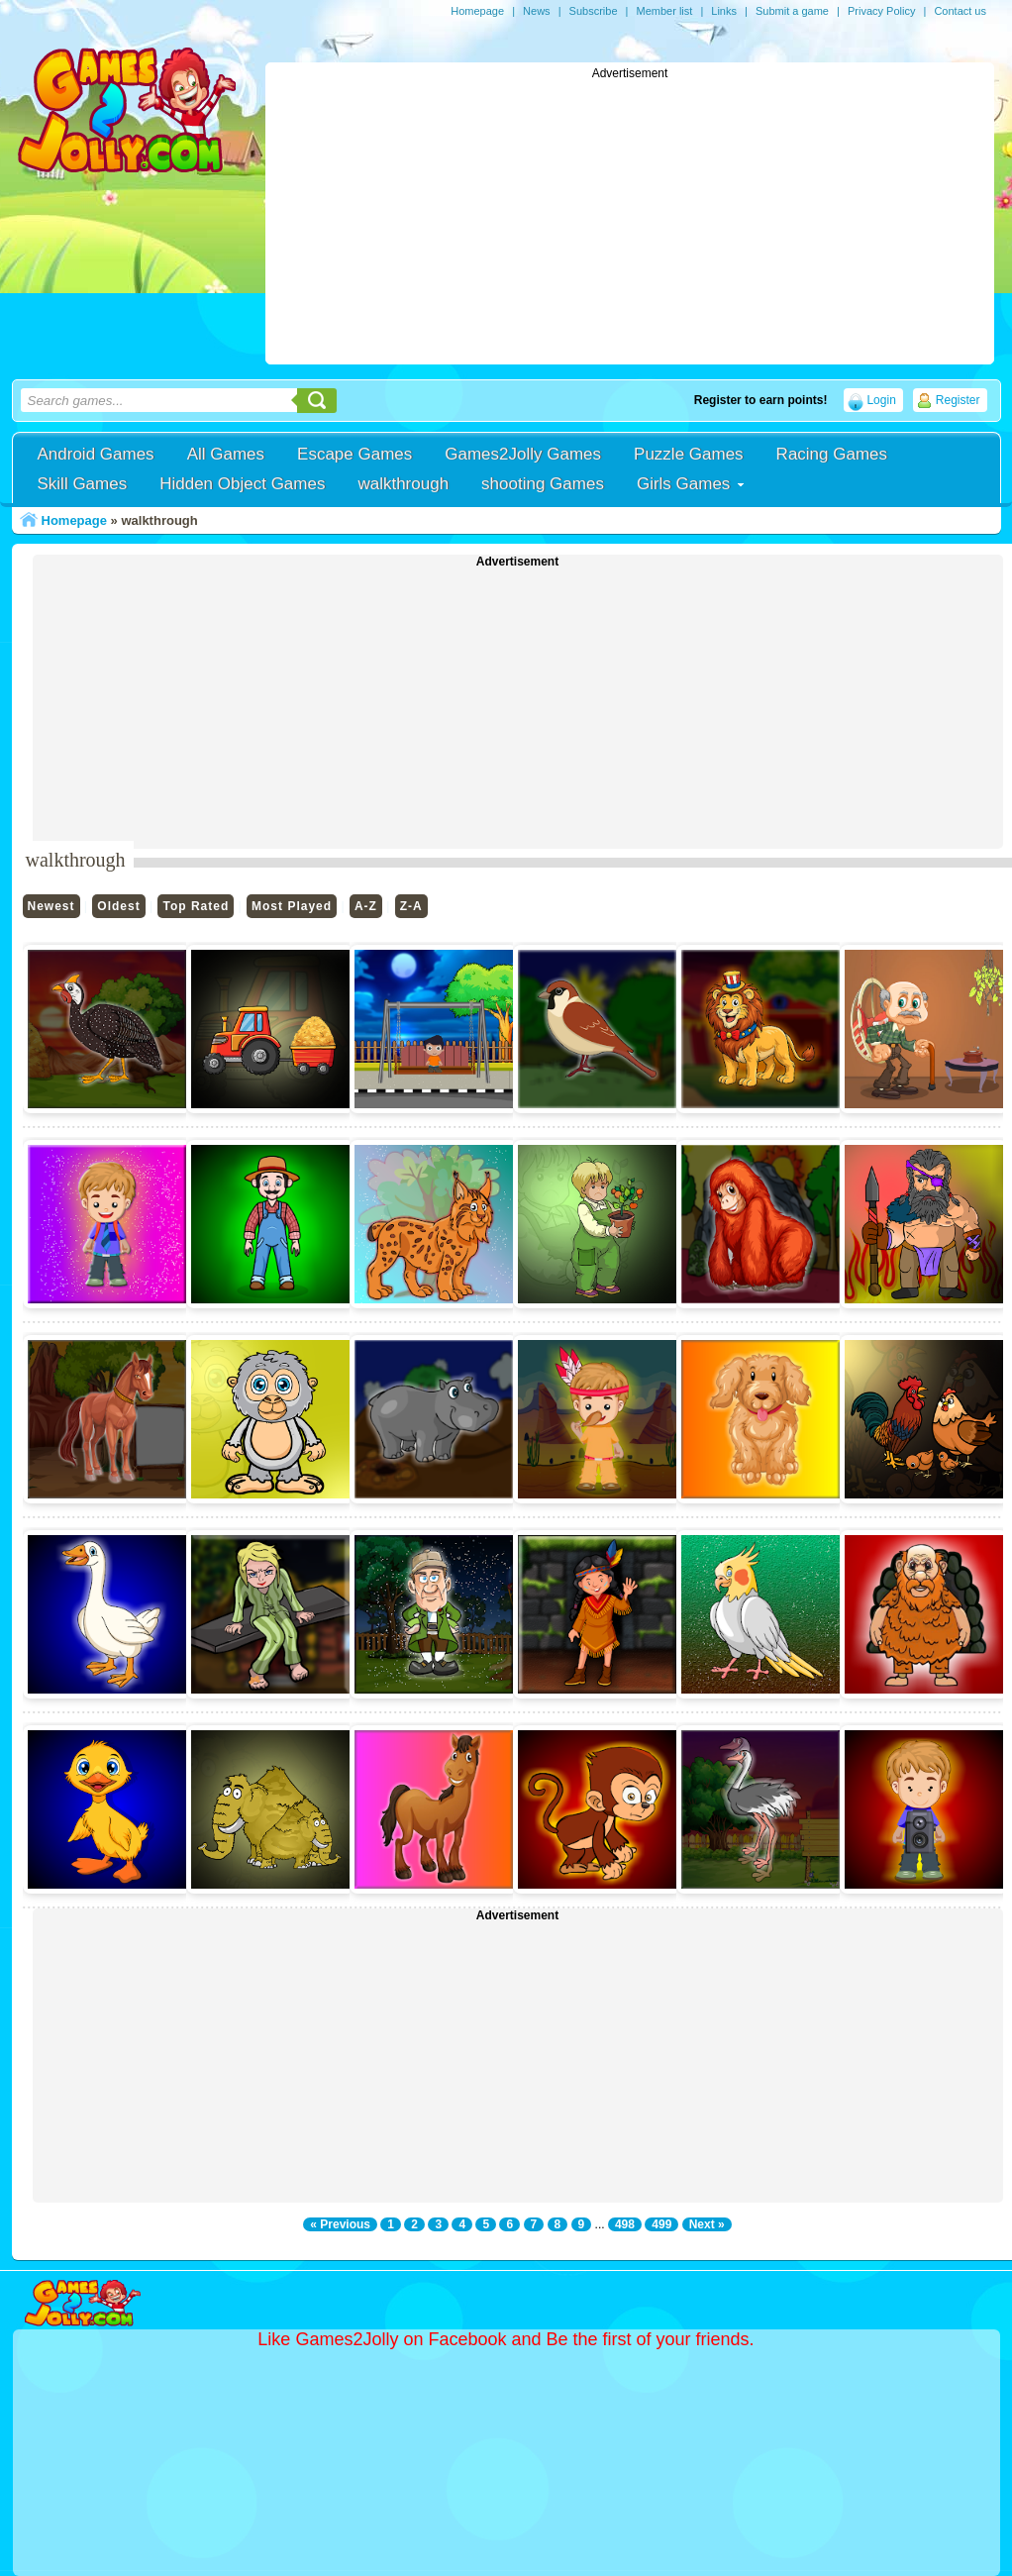 This screenshot has width=1012, height=2576. Describe the element at coordinates (880, 400) in the screenshot. I see `Login` at that location.